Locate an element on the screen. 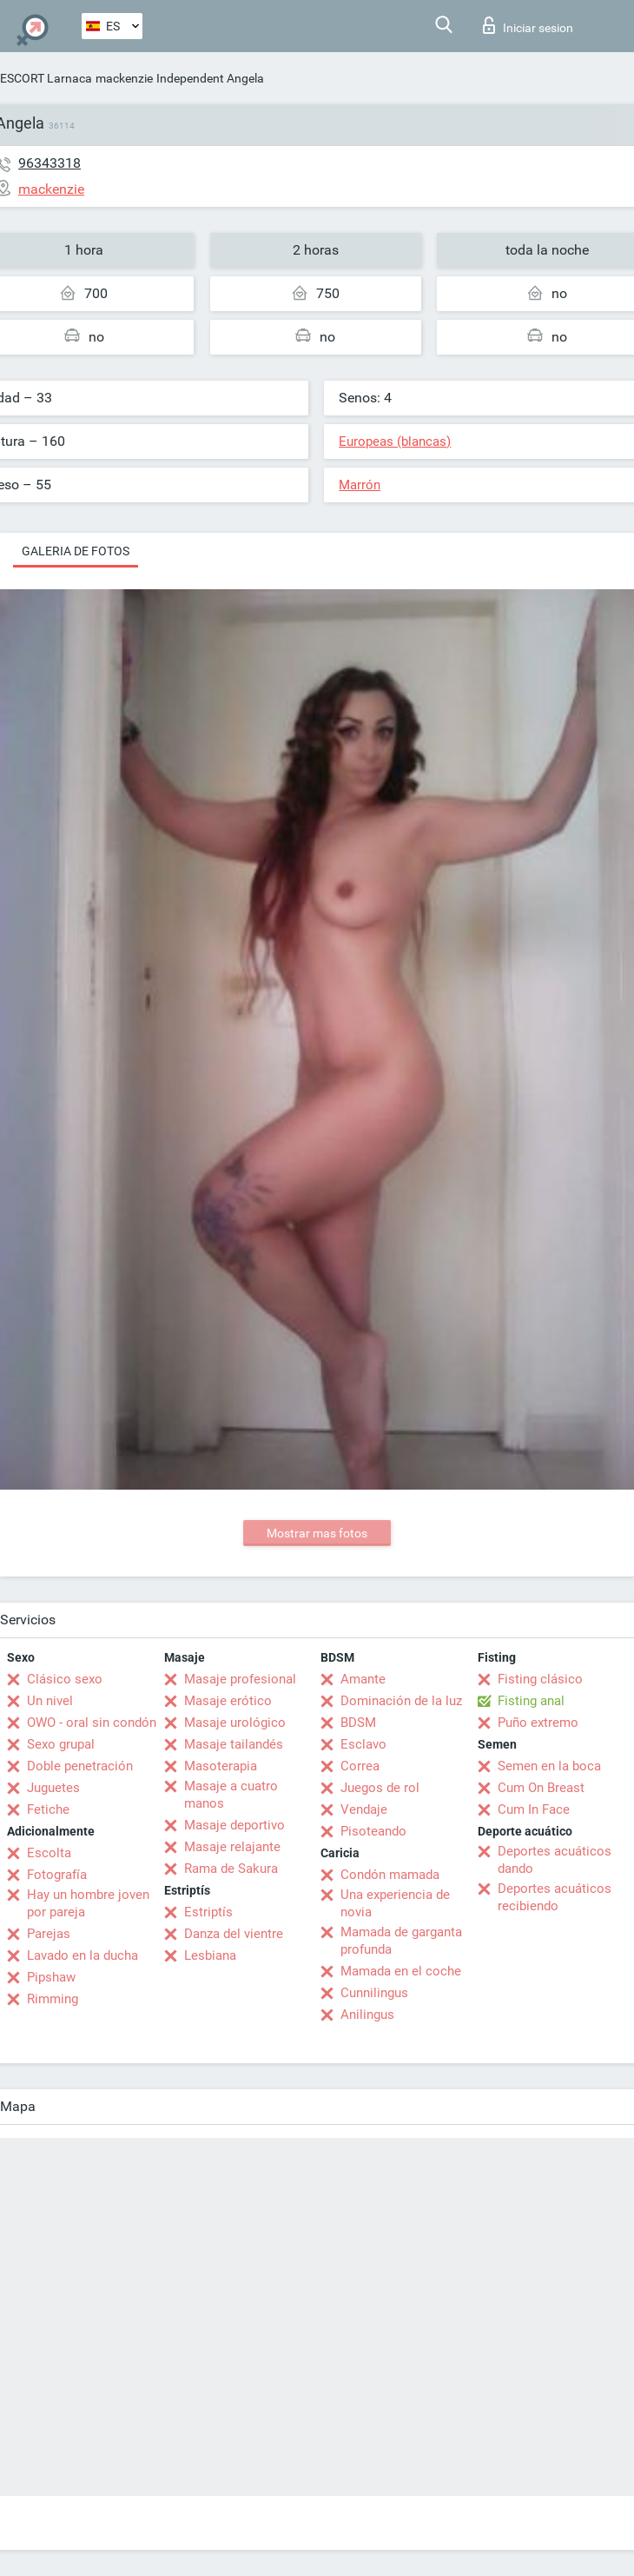 This screenshot has width=634, height=2576. Doble penetración is located at coordinates (80, 1766).